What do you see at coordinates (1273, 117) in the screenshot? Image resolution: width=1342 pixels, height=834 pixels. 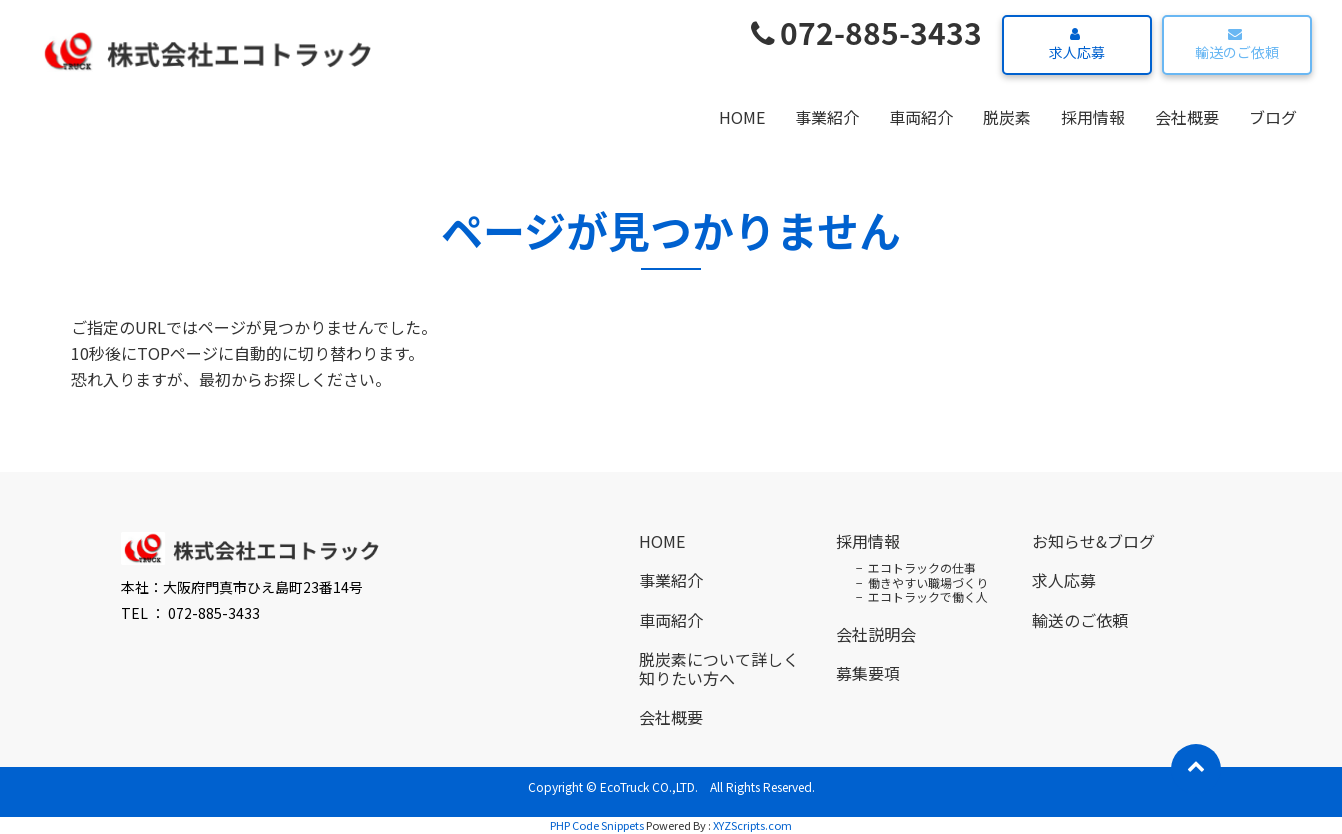 I see `ブログ` at bounding box center [1273, 117].